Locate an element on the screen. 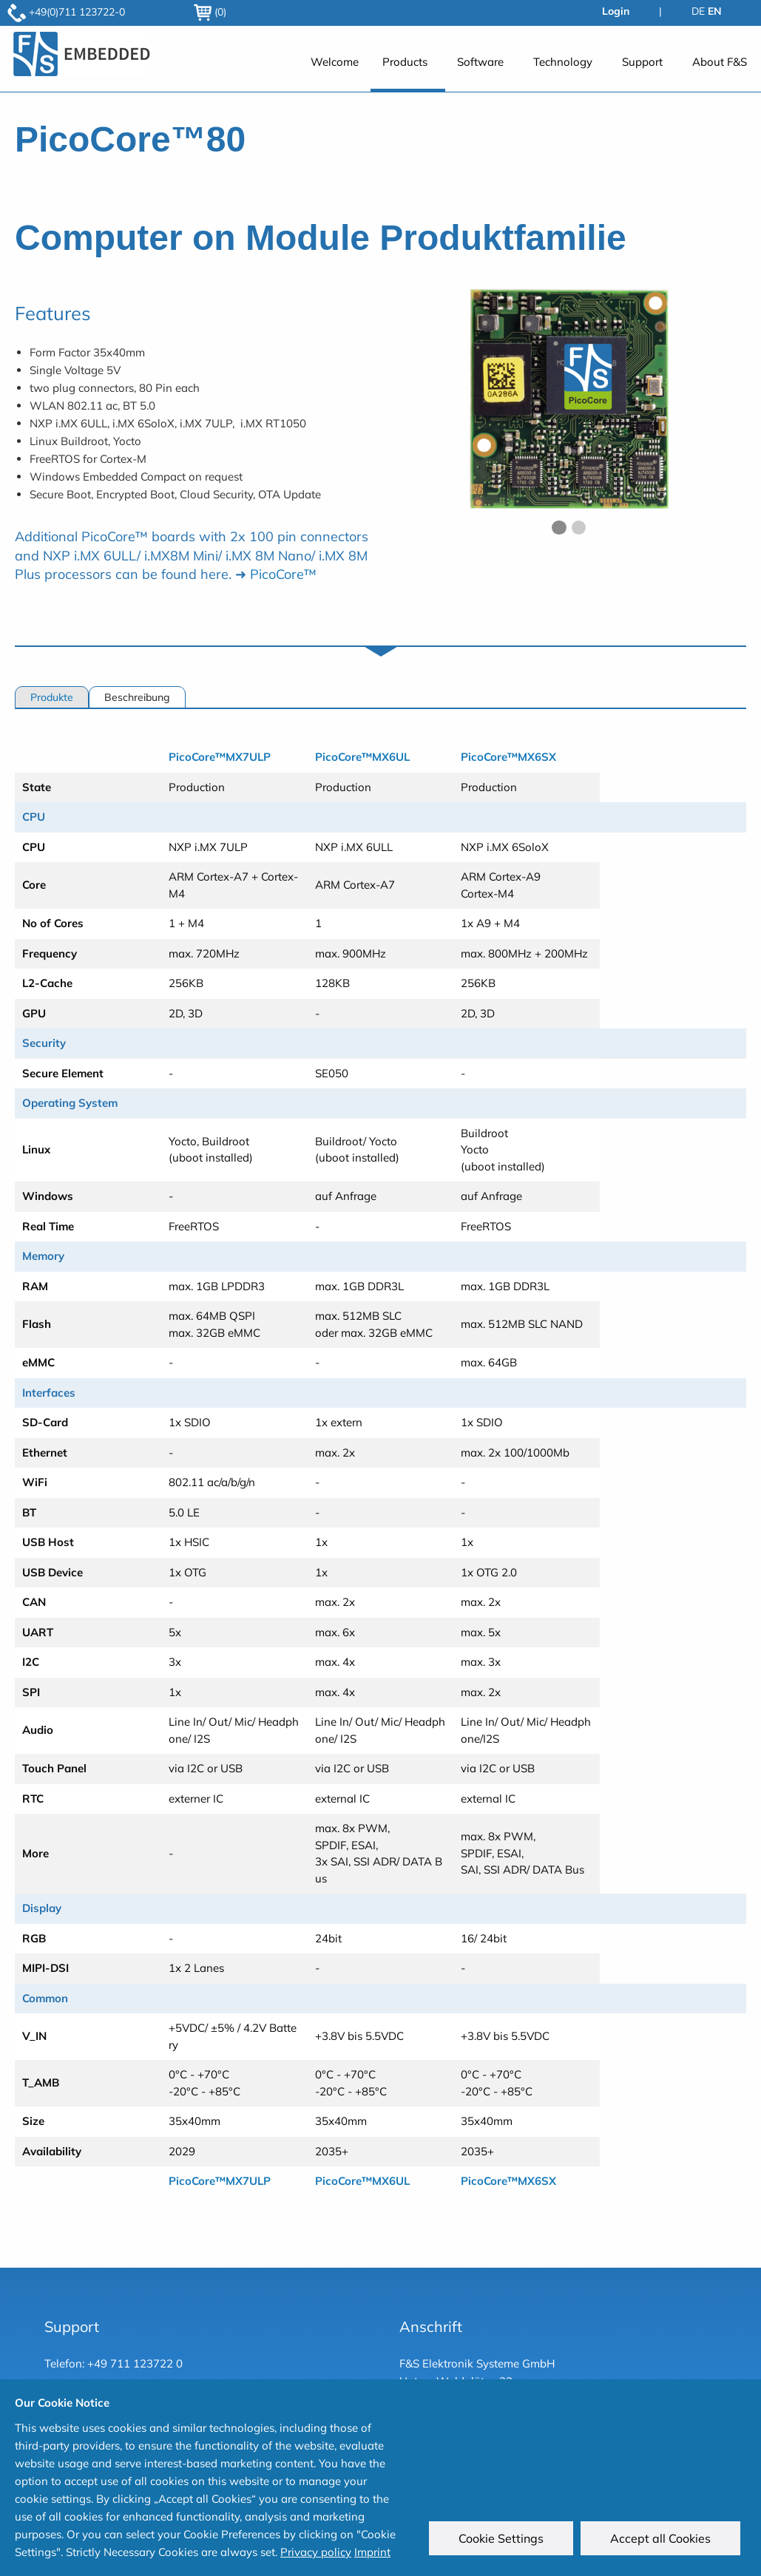 Image resolution: width=761 pixels, height=2576 pixels. Products is located at coordinates (404, 62).